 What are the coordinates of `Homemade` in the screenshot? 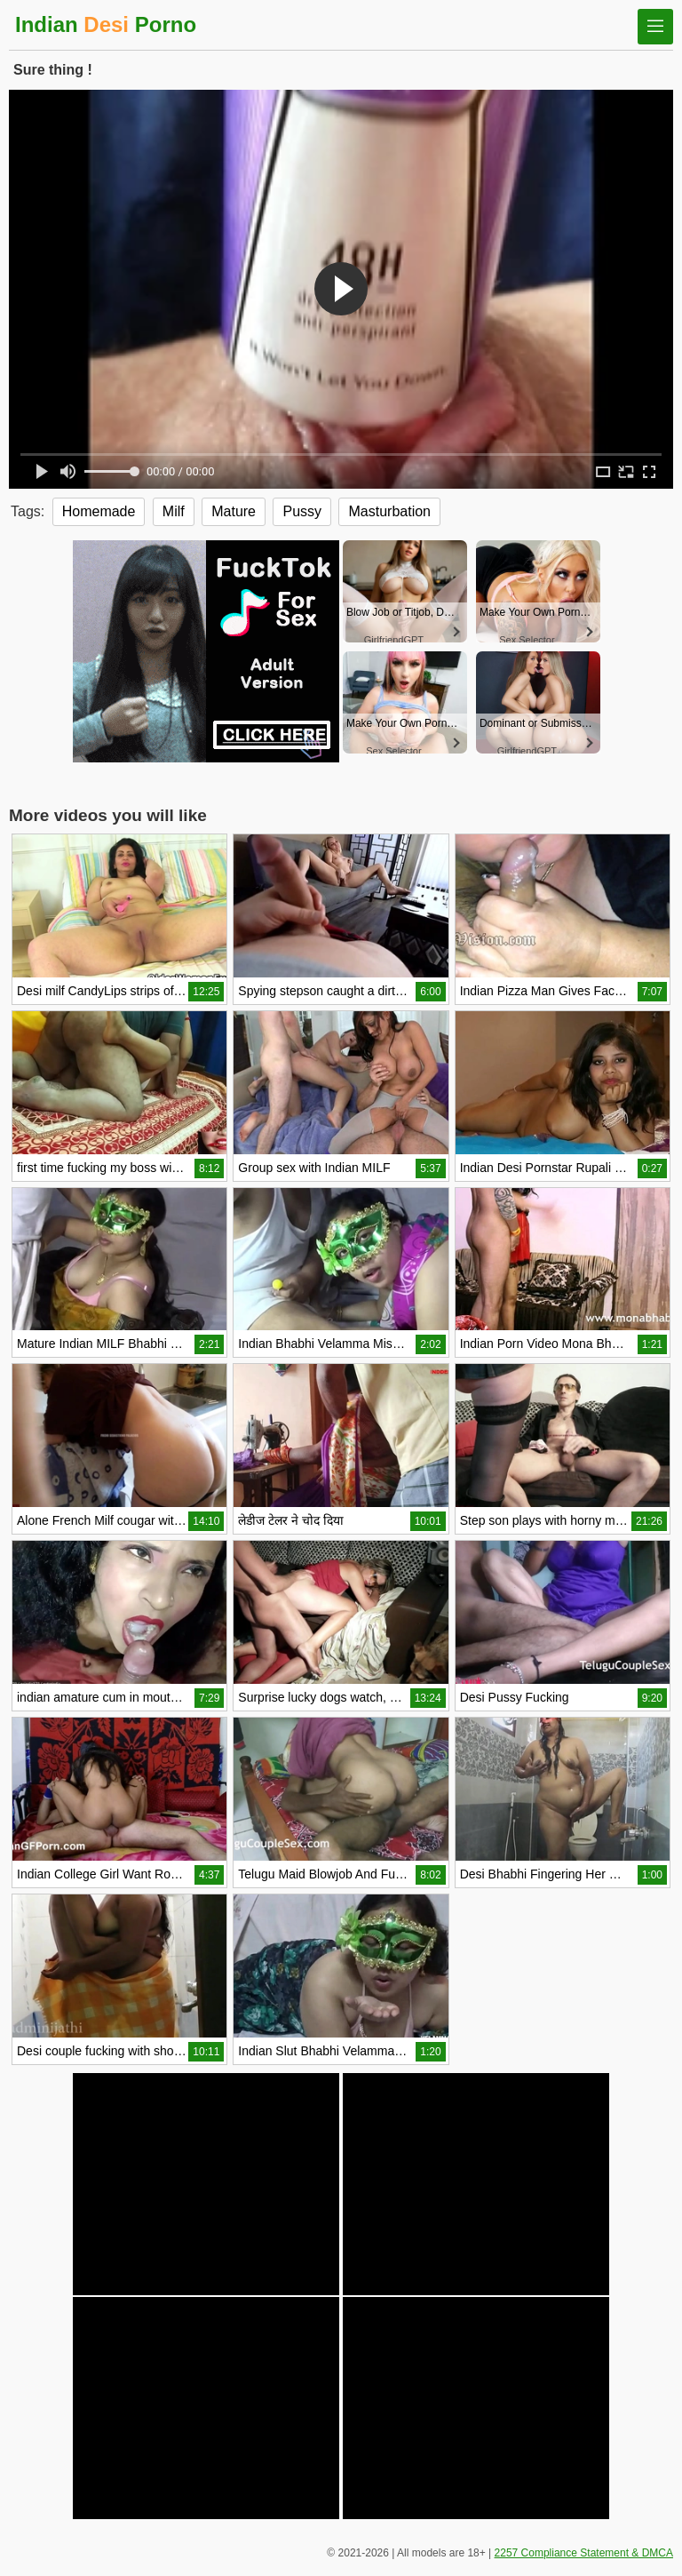 It's located at (99, 511).